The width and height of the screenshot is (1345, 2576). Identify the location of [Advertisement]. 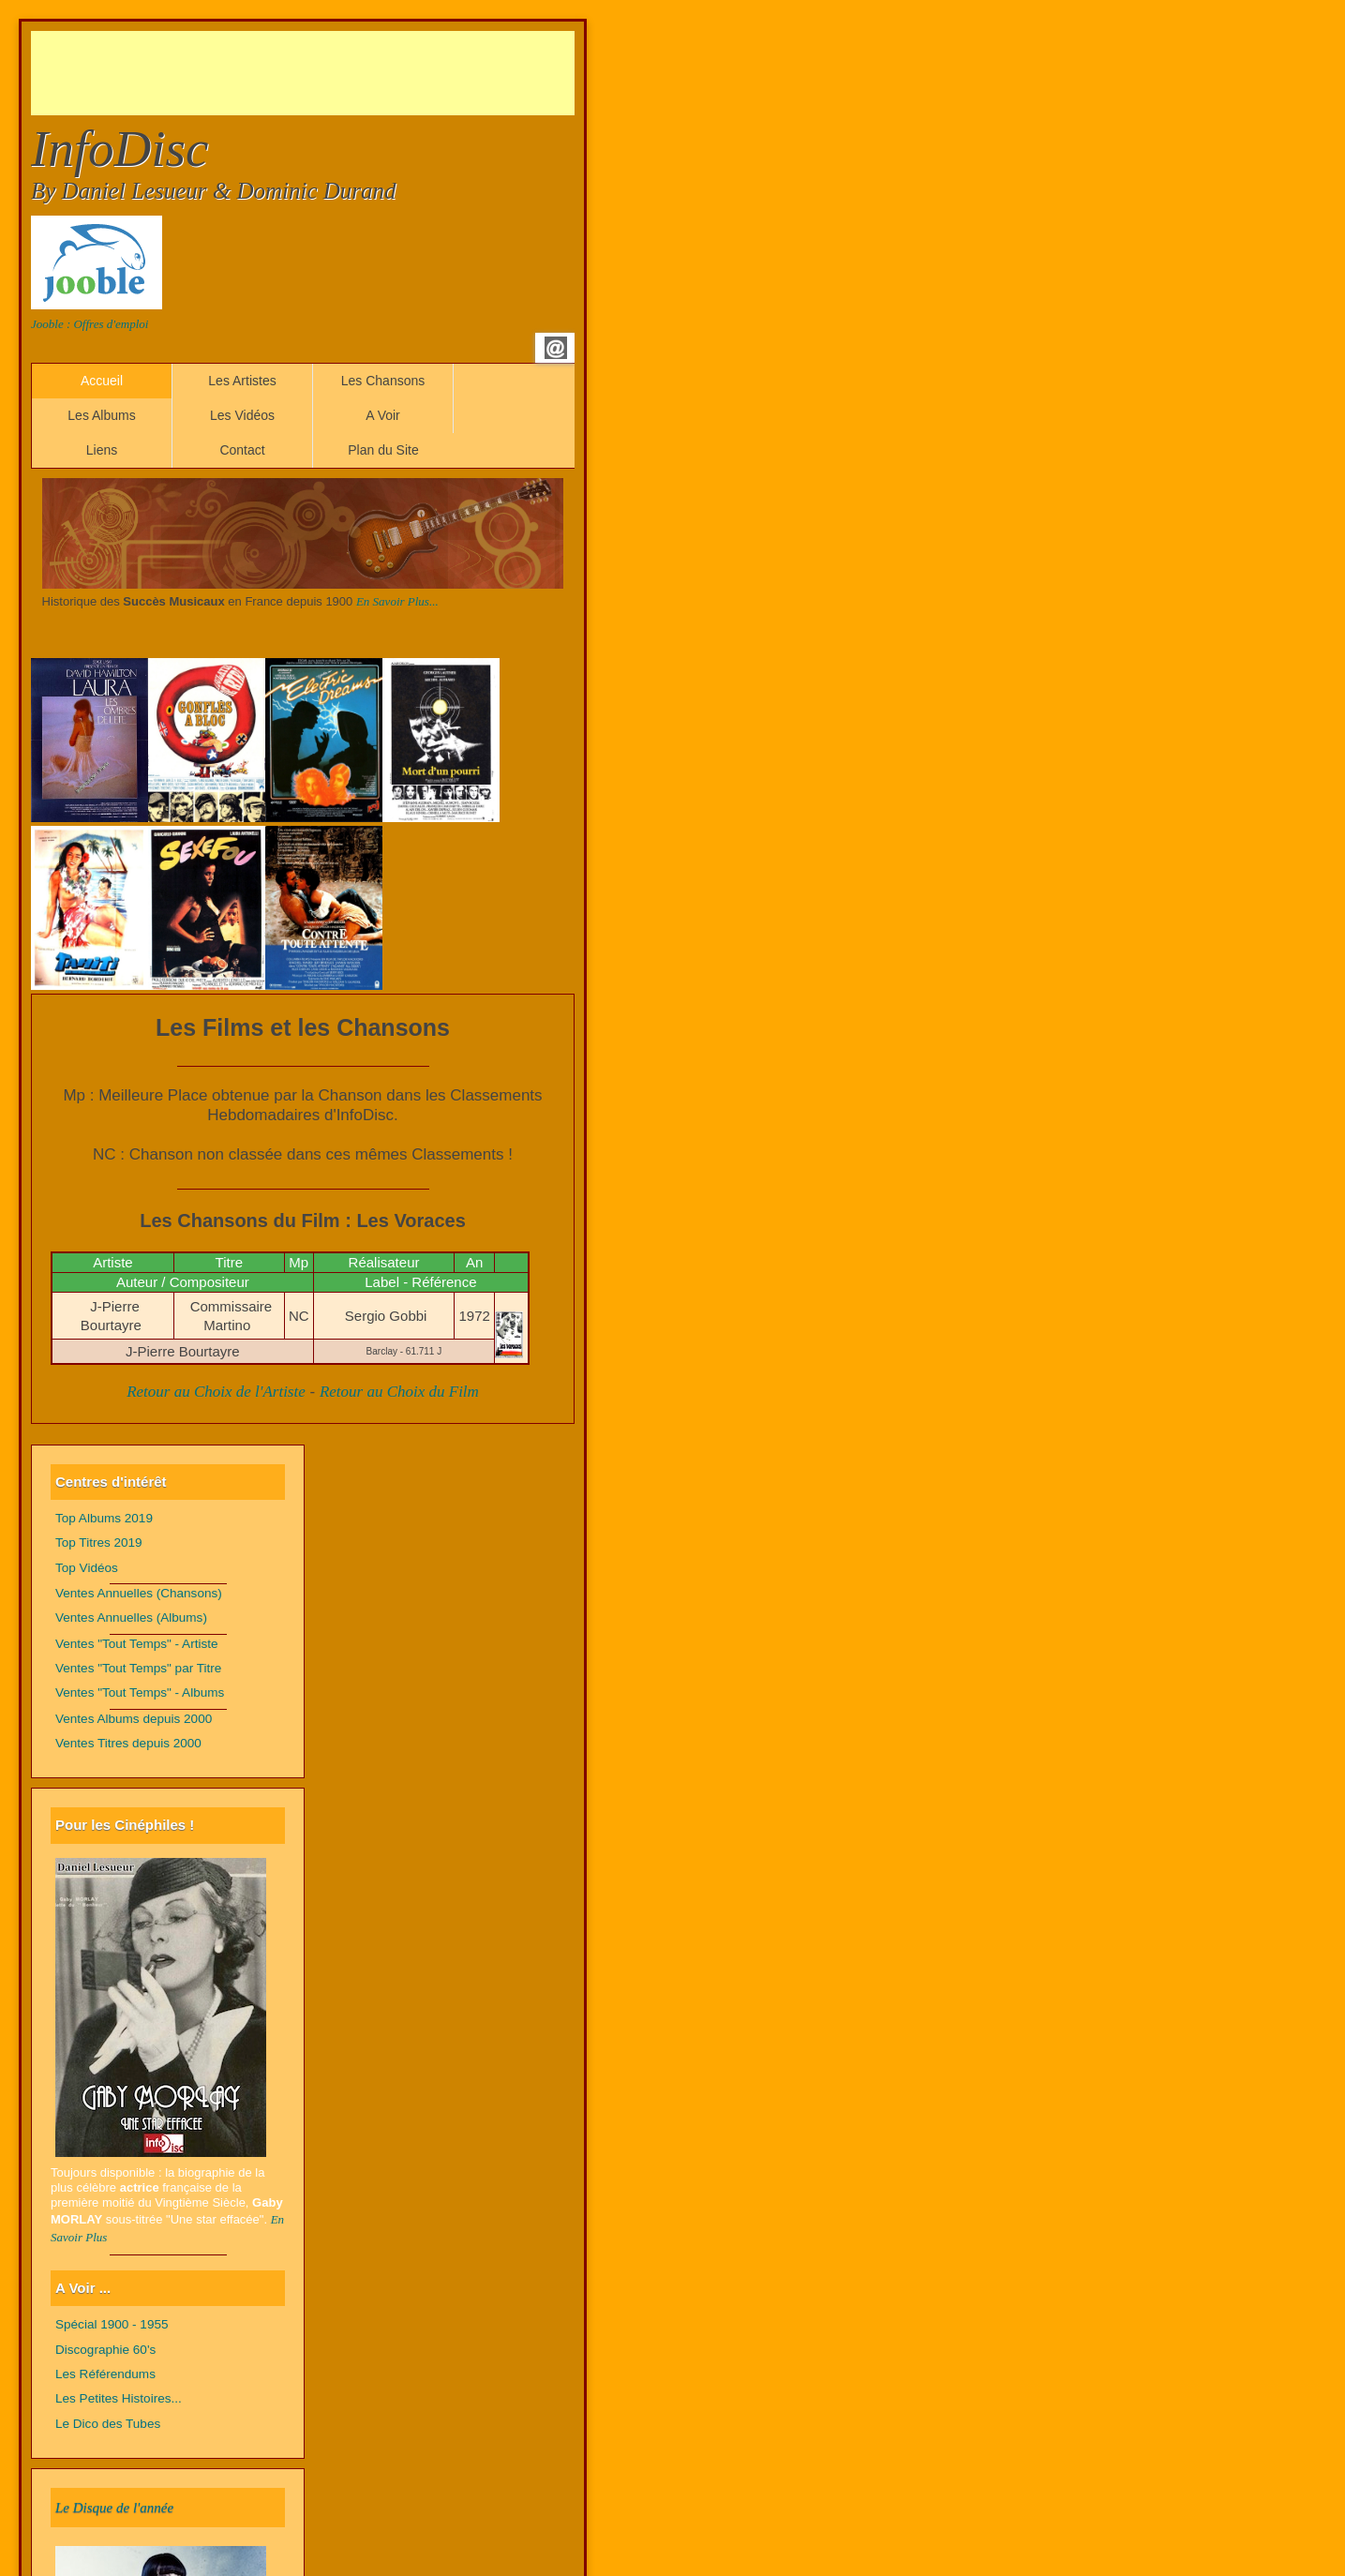
(372, 73).